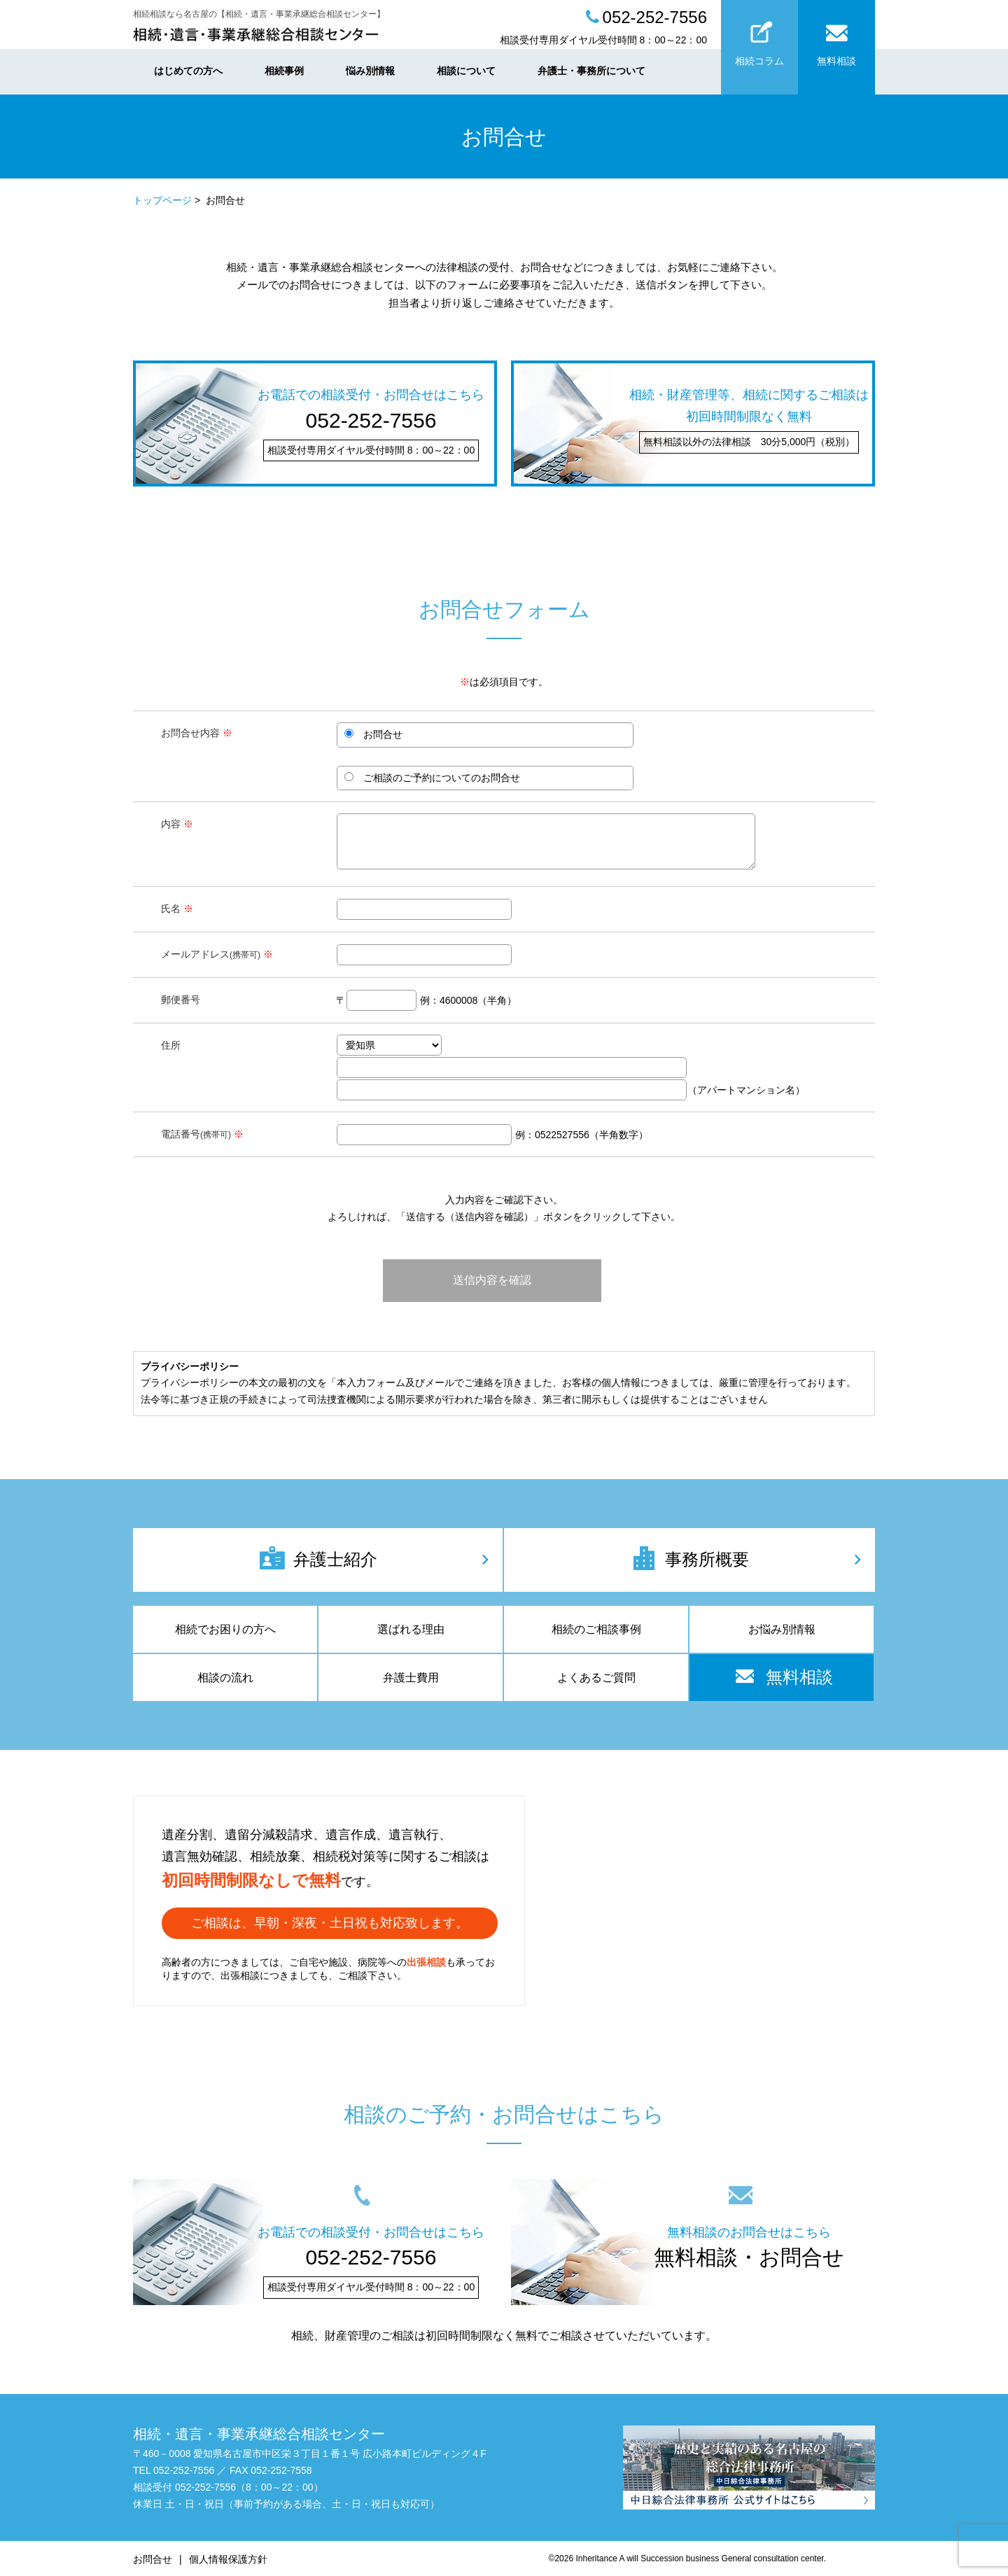 The image size is (1008, 2576). What do you see at coordinates (152, 2559) in the screenshot?
I see `お問合せ` at bounding box center [152, 2559].